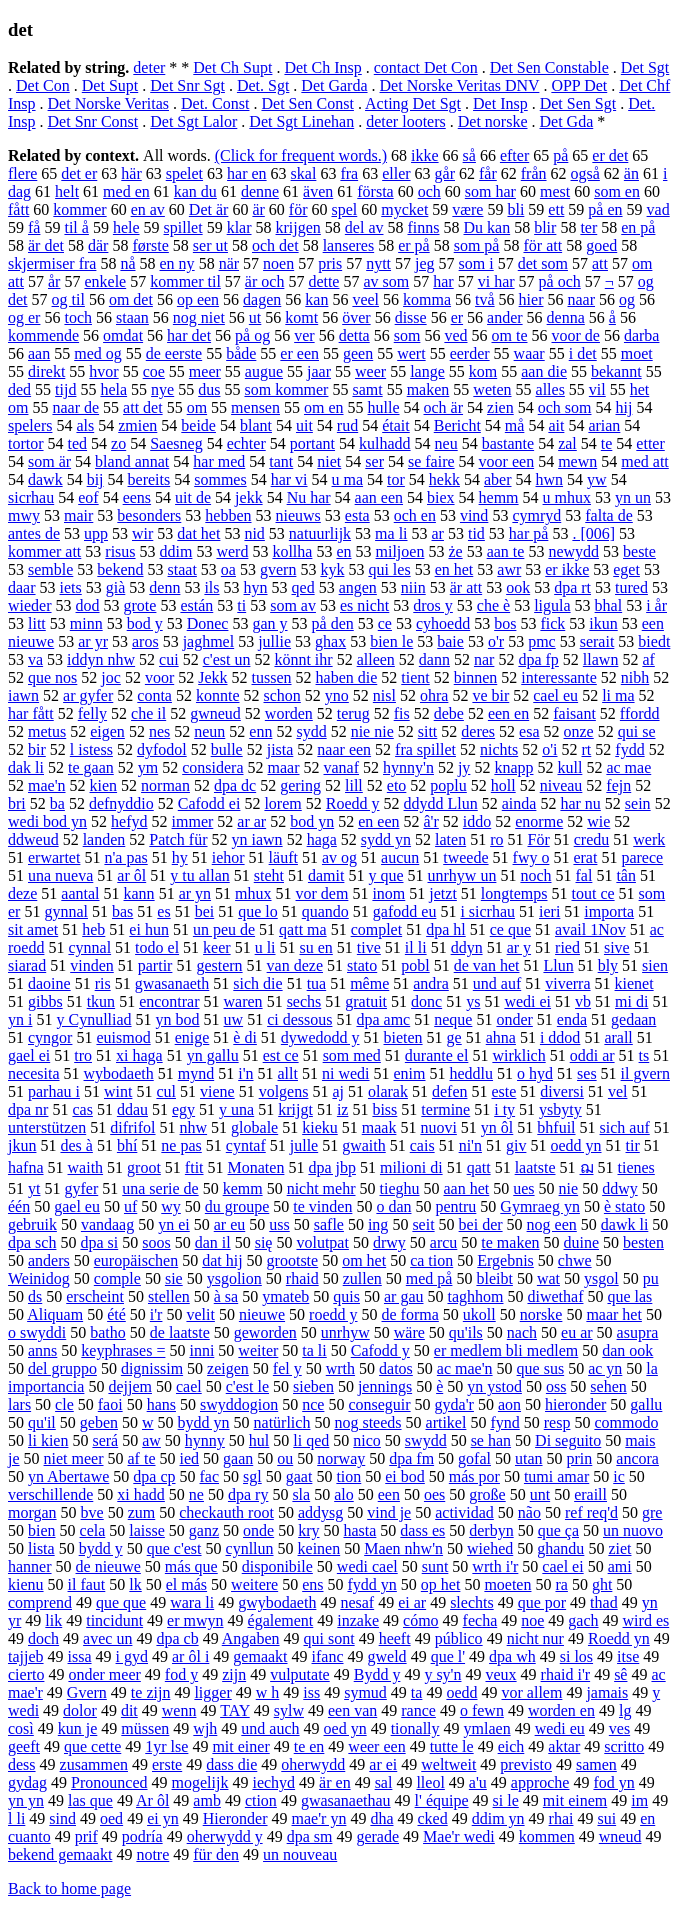  I want to click on yno, so click(337, 695).